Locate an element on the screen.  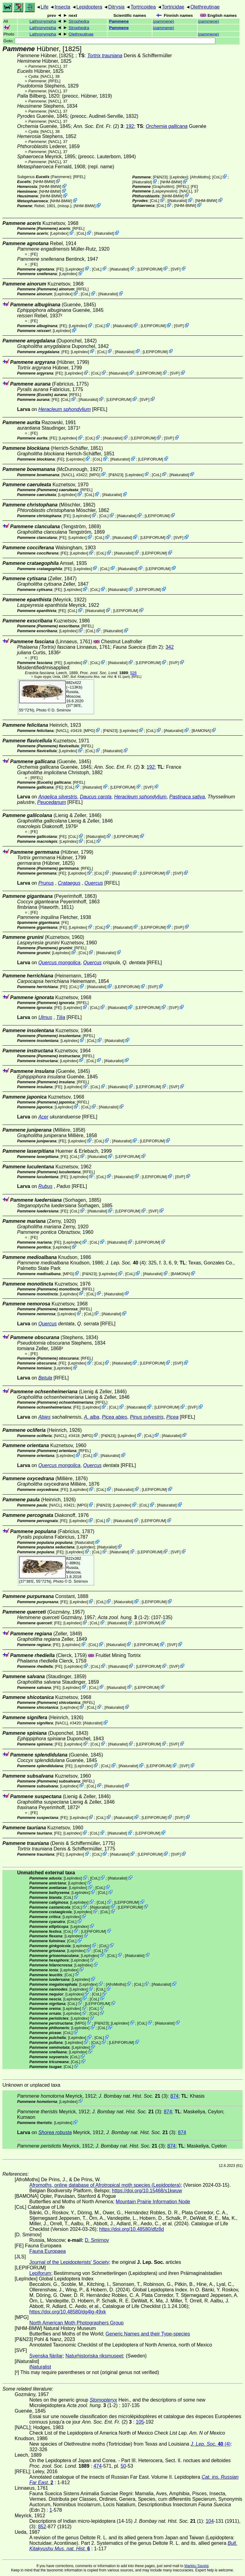
Abies is located at coordinates (44, 1417).